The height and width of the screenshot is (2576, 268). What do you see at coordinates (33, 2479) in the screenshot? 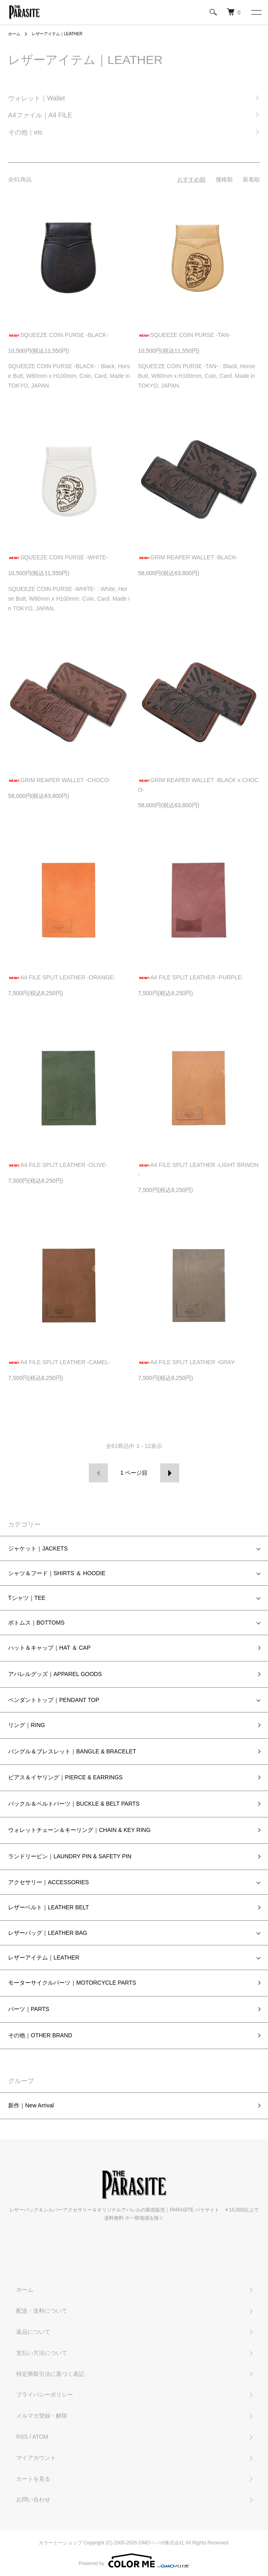
I see `カートを見る` at bounding box center [33, 2479].